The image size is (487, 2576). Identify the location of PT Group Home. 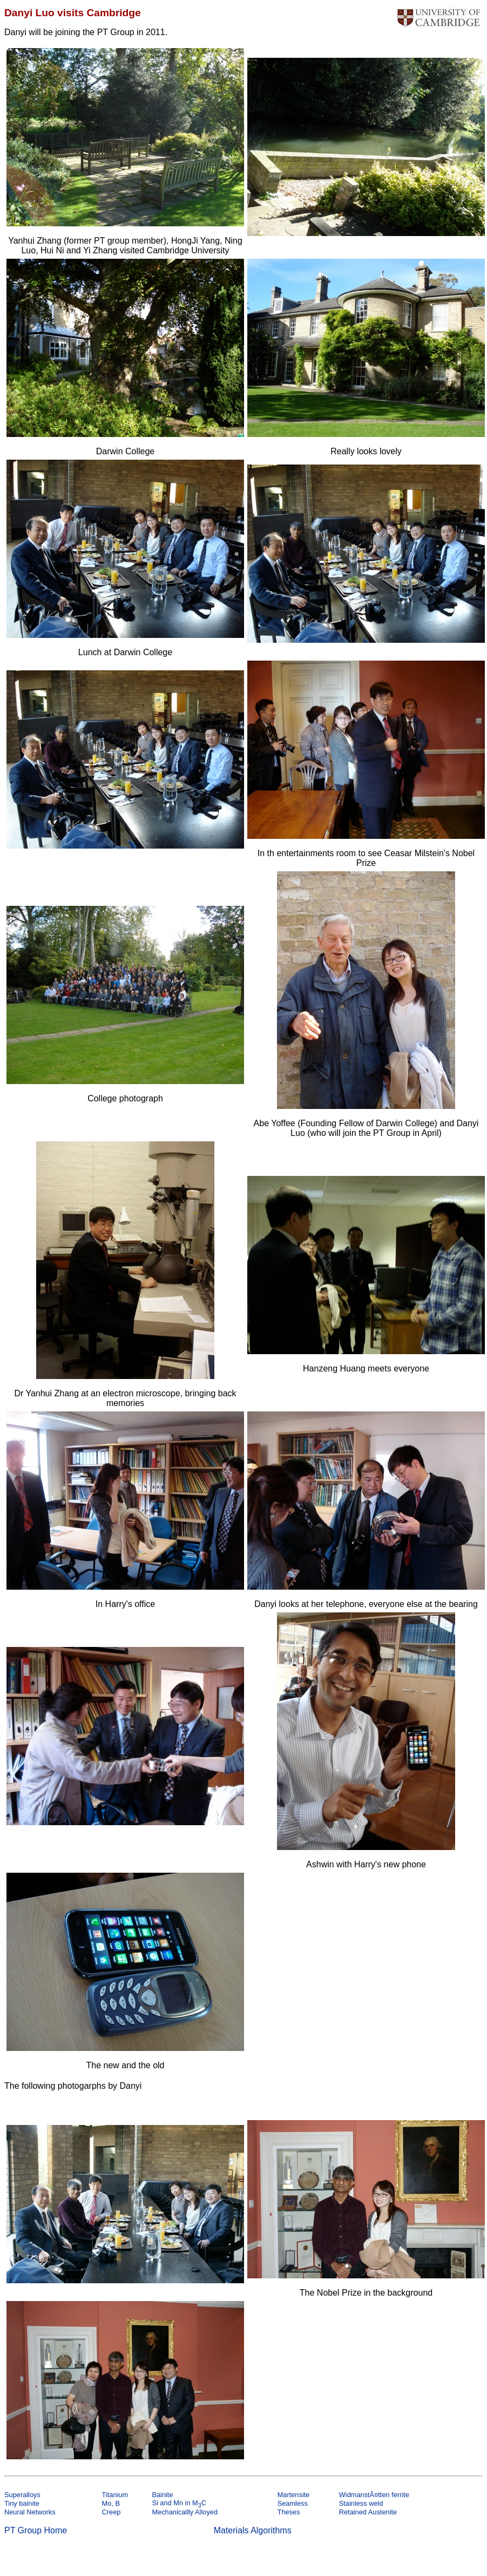
(35, 2530).